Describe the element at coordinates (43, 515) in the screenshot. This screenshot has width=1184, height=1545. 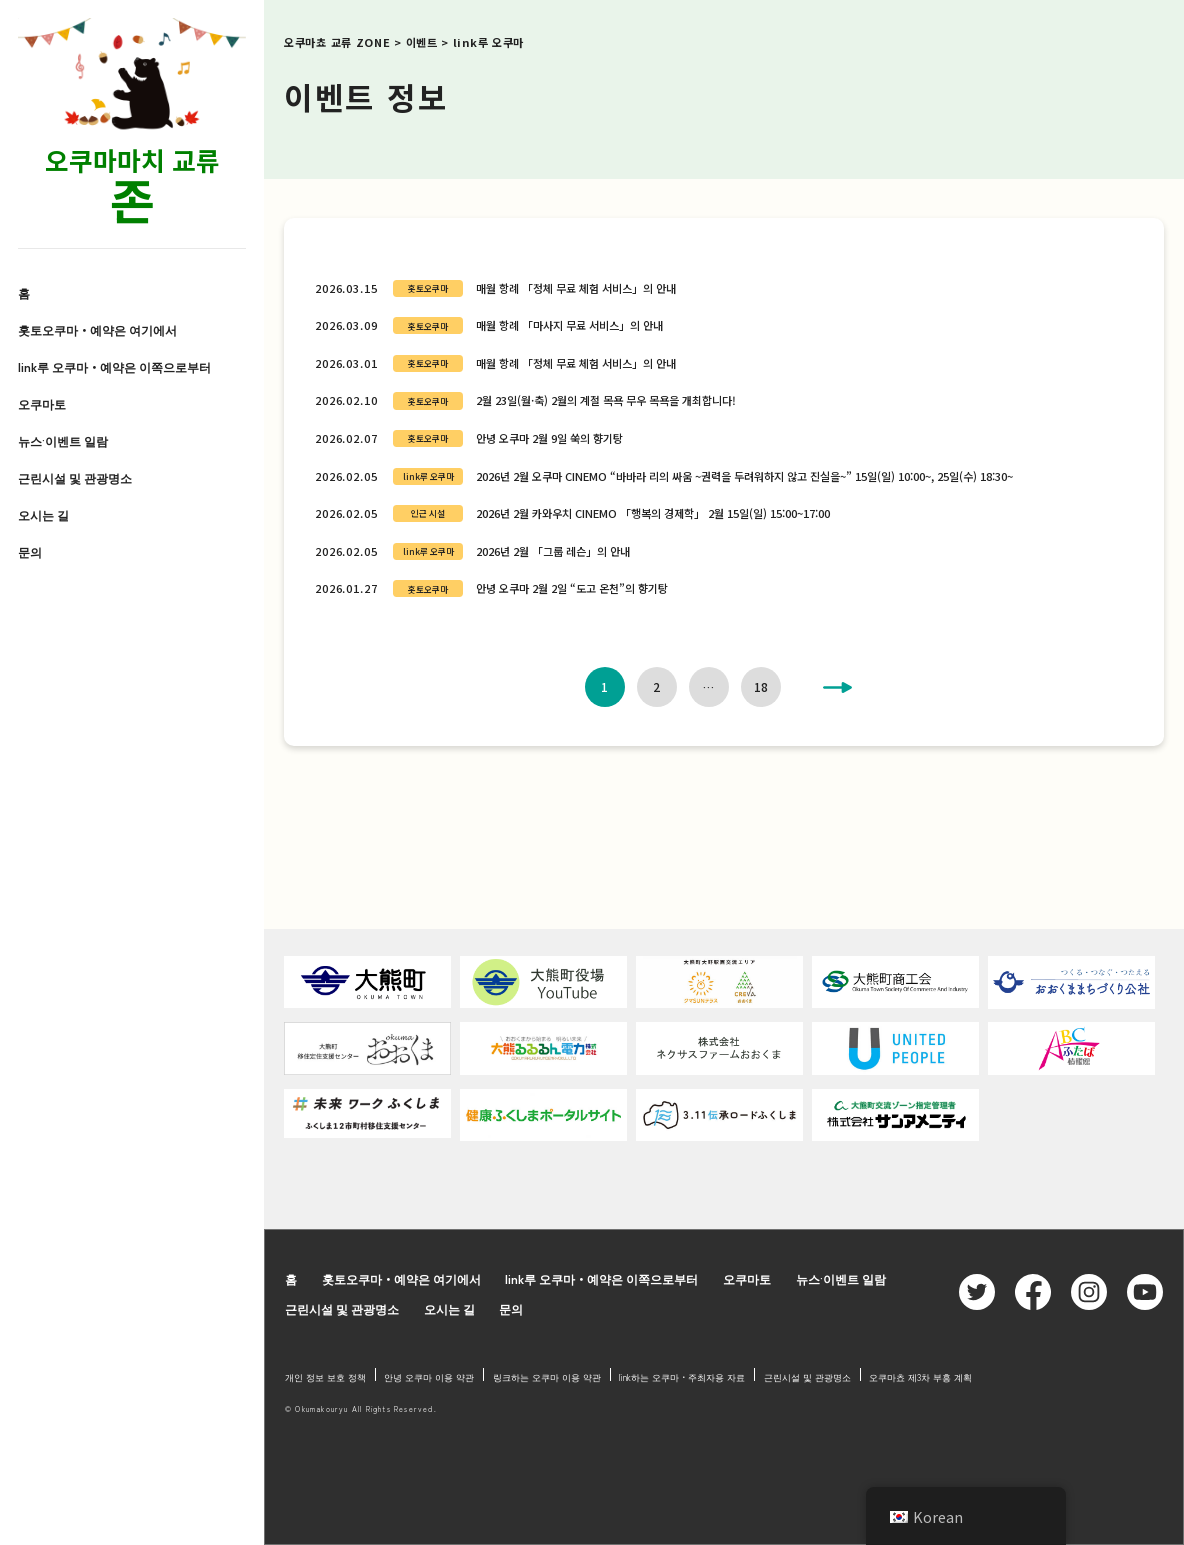
I see `오시는 길` at that location.